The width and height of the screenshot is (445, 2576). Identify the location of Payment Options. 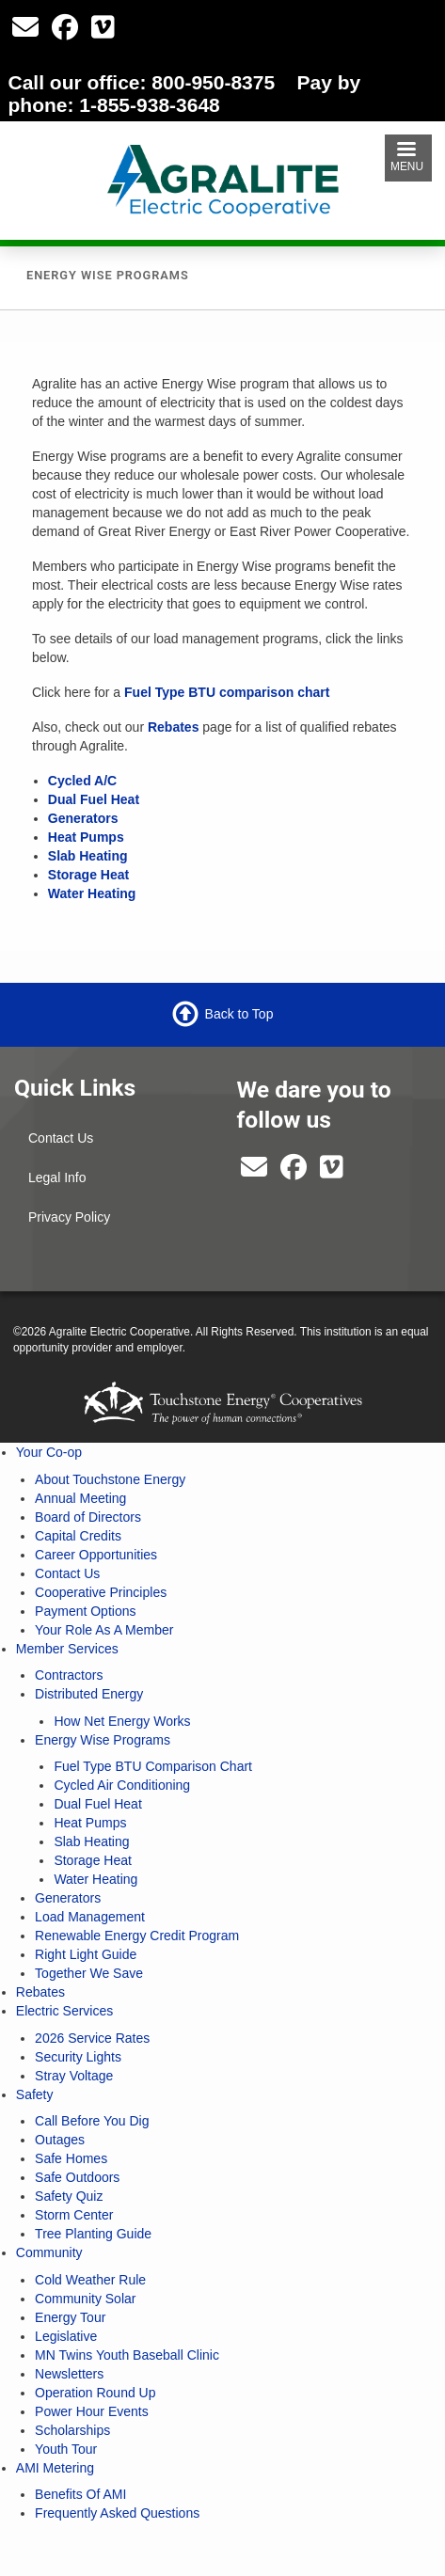
(85, 1611).